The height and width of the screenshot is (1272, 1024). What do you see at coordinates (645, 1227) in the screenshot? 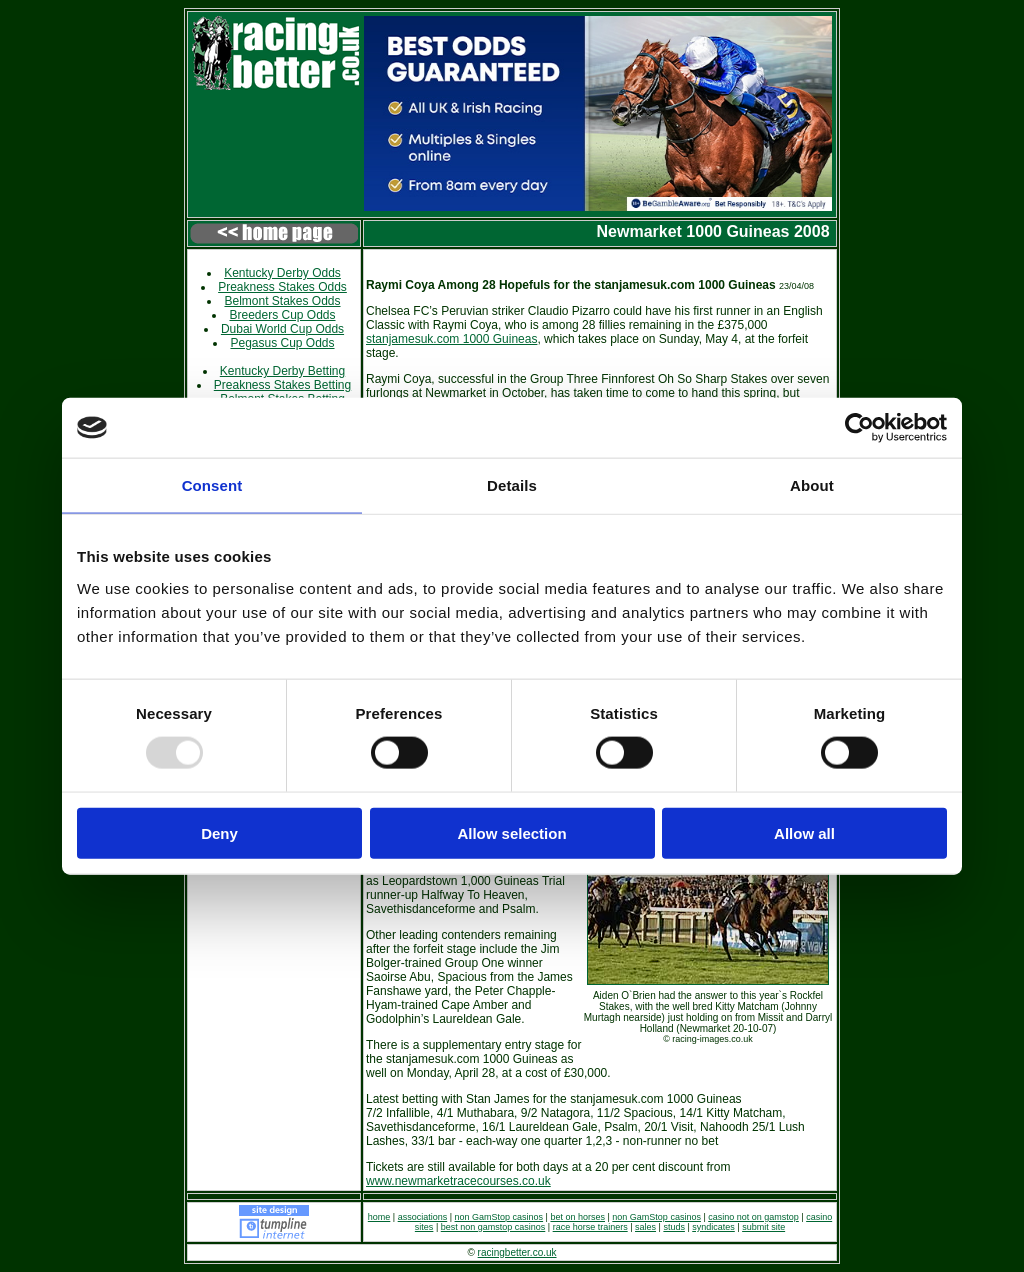
I see `sales` at bounding box center [645, 1227].